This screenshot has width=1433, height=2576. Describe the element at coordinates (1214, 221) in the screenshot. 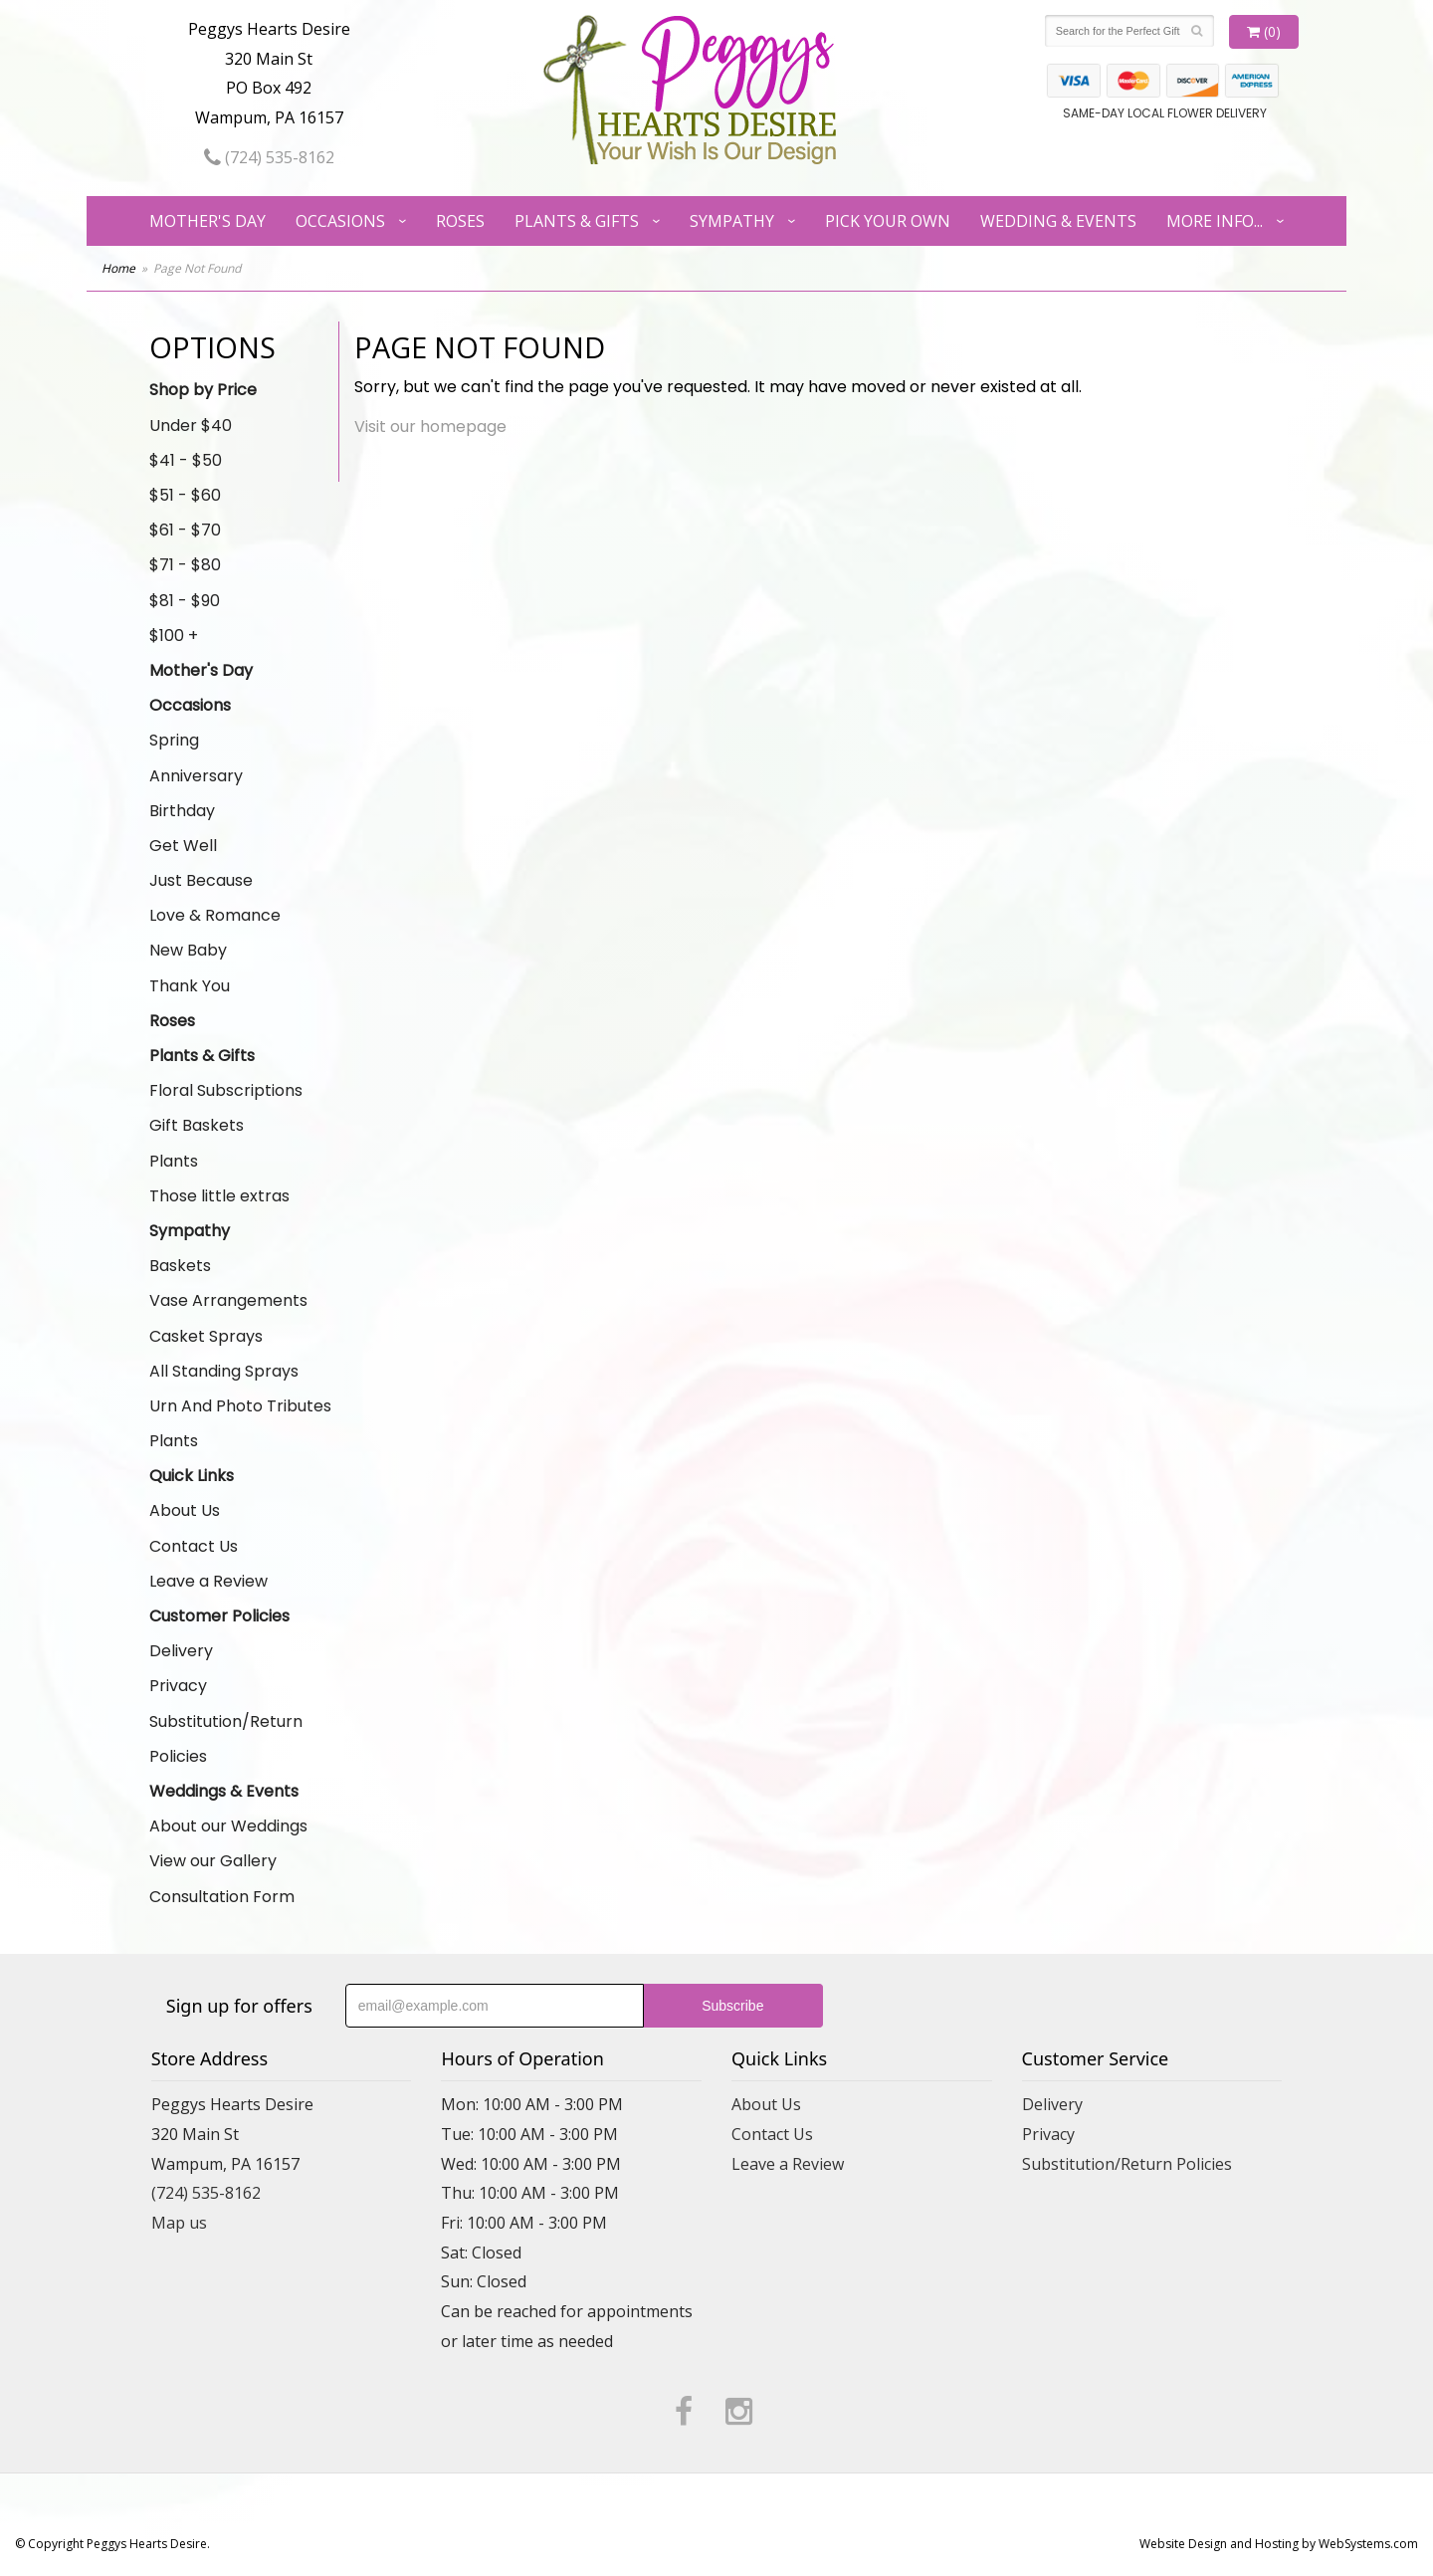

I see `More Info...` at that location.